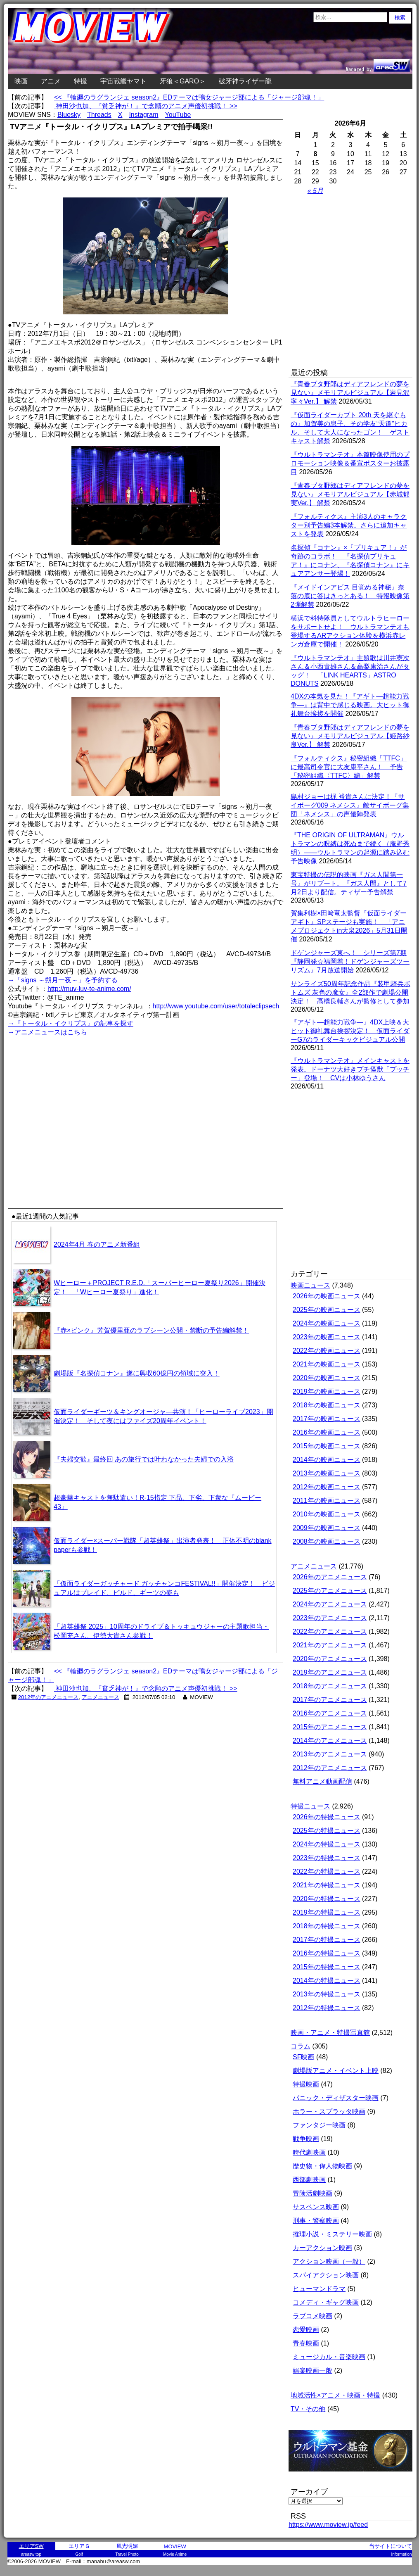  What do you see at coordinates (63, 980) in the screenshot?
I see `→「signs ～朔月一夜～」を予約する` at bounding box center [63, 980].